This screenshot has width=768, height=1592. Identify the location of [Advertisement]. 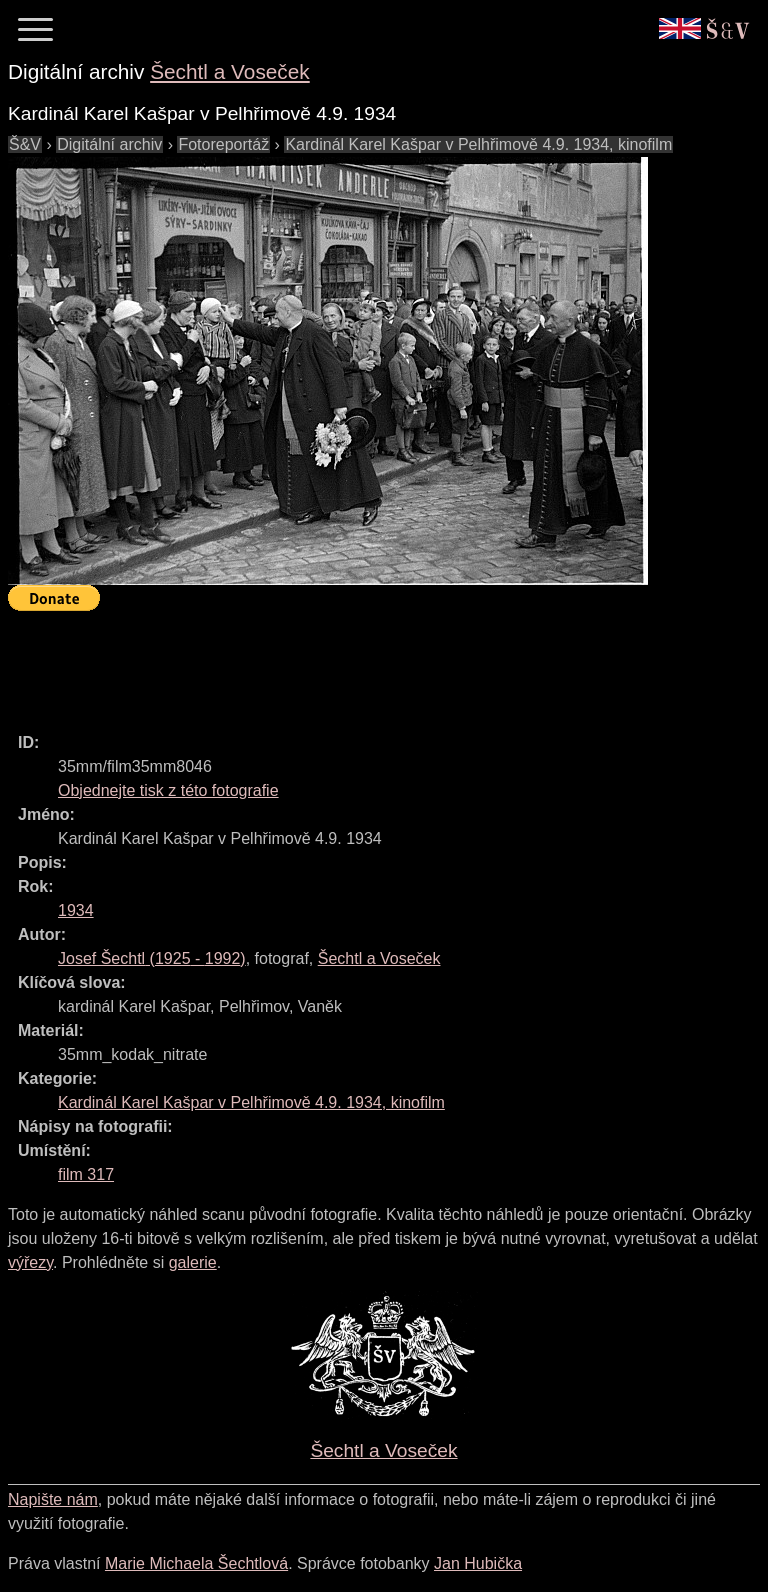
(372, 663).